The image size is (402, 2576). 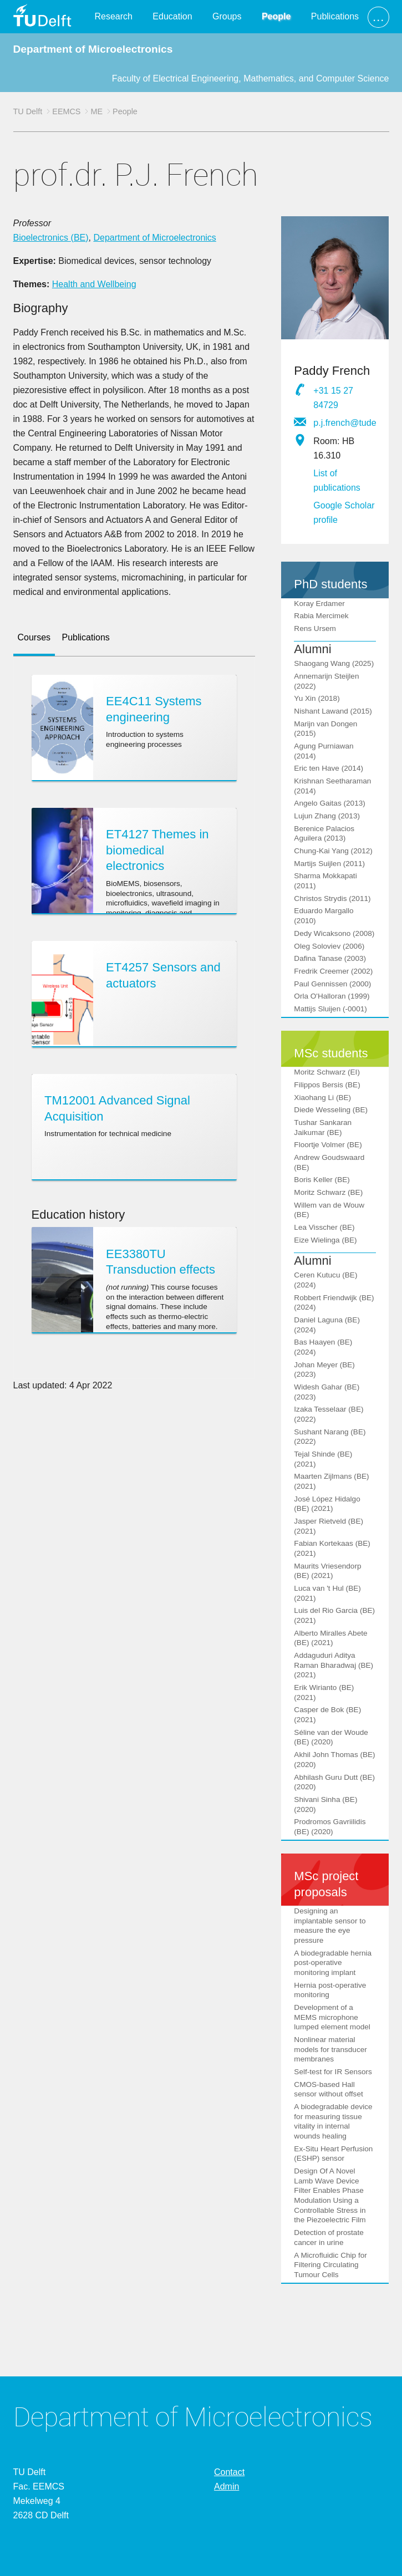 What do you see at coordinates (321, 616) in the screenshot?
I see `Rabia Mercimek` at bounding box center [321, 616].